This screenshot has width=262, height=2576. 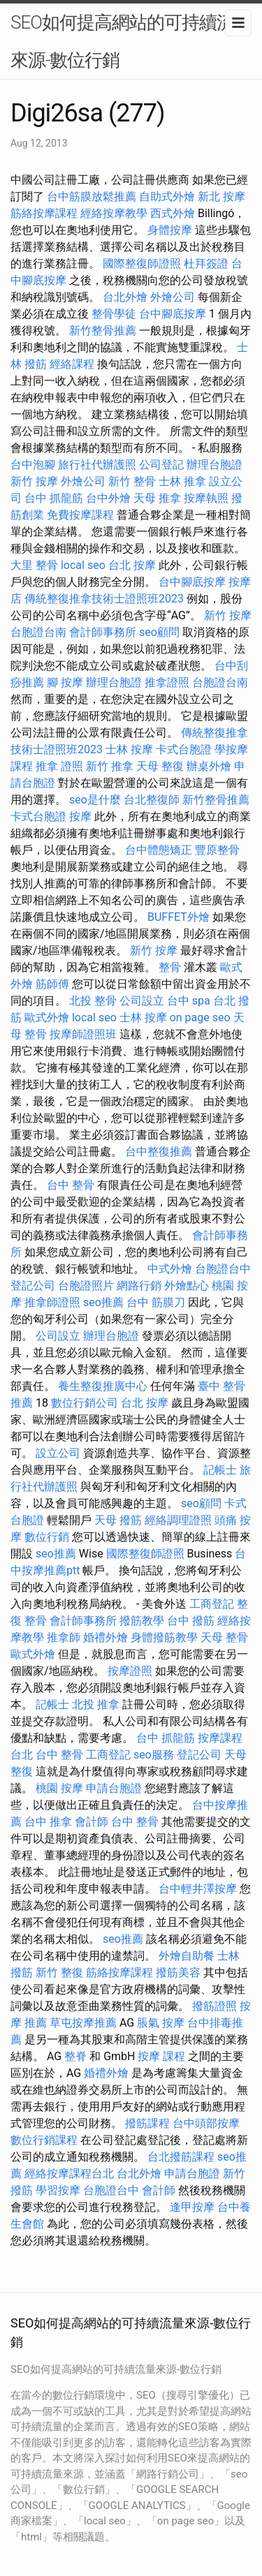 I want to click on on page seo, so click(x=200, y=1017).